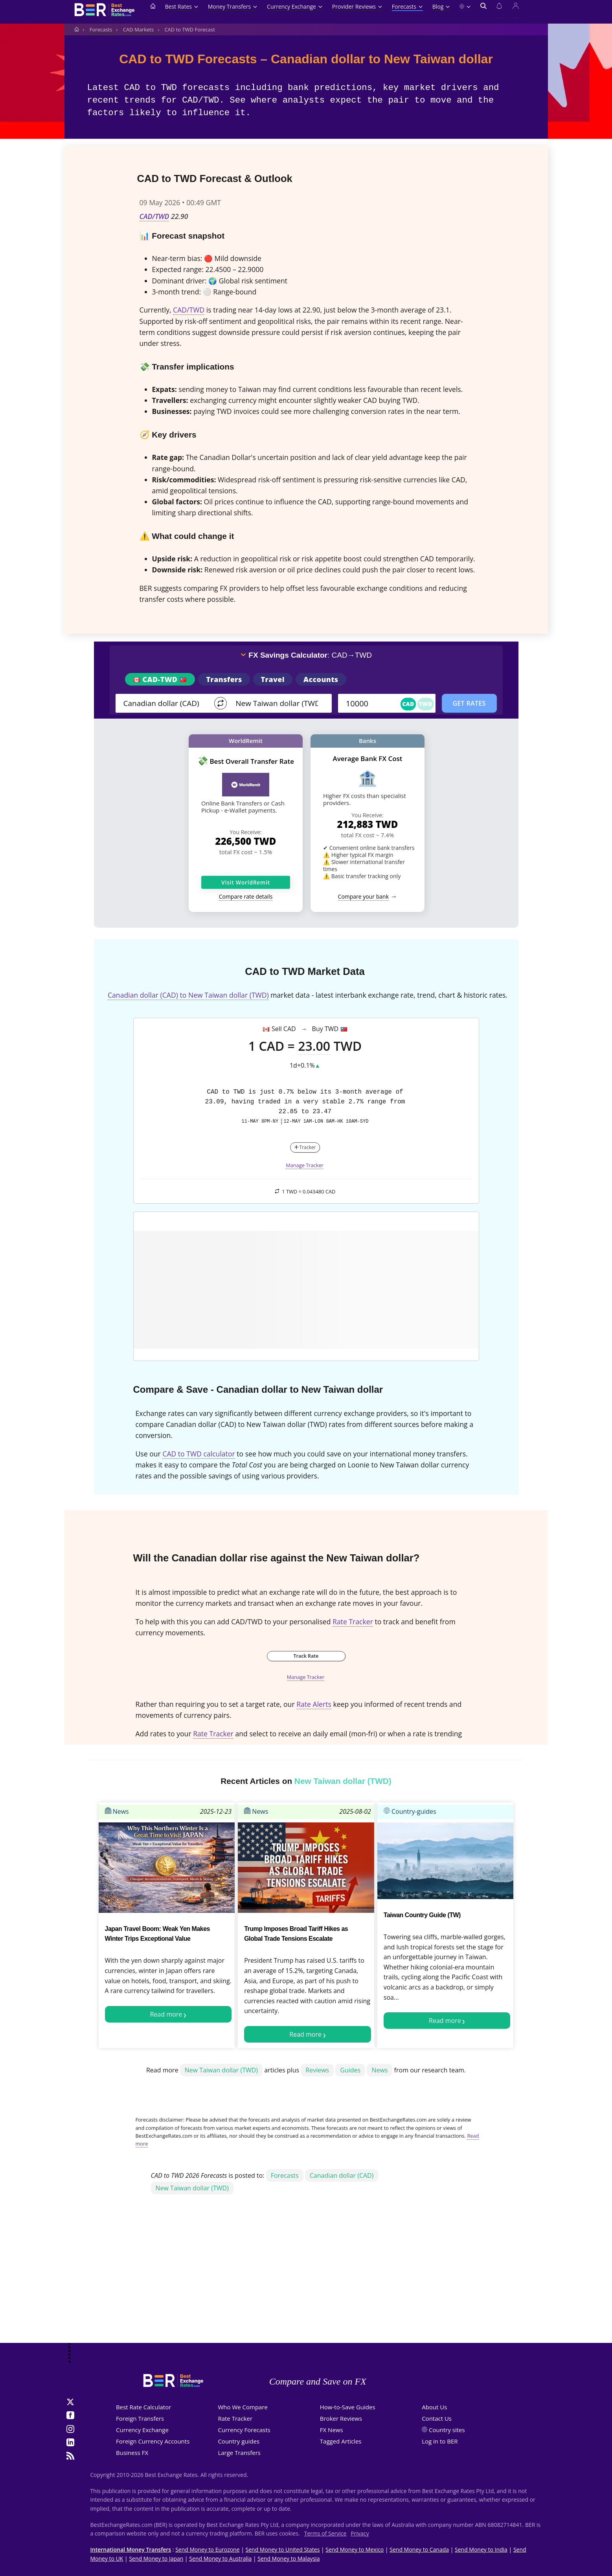 The image size is (612, 2576). I want to click on News, so click(117, 1811).